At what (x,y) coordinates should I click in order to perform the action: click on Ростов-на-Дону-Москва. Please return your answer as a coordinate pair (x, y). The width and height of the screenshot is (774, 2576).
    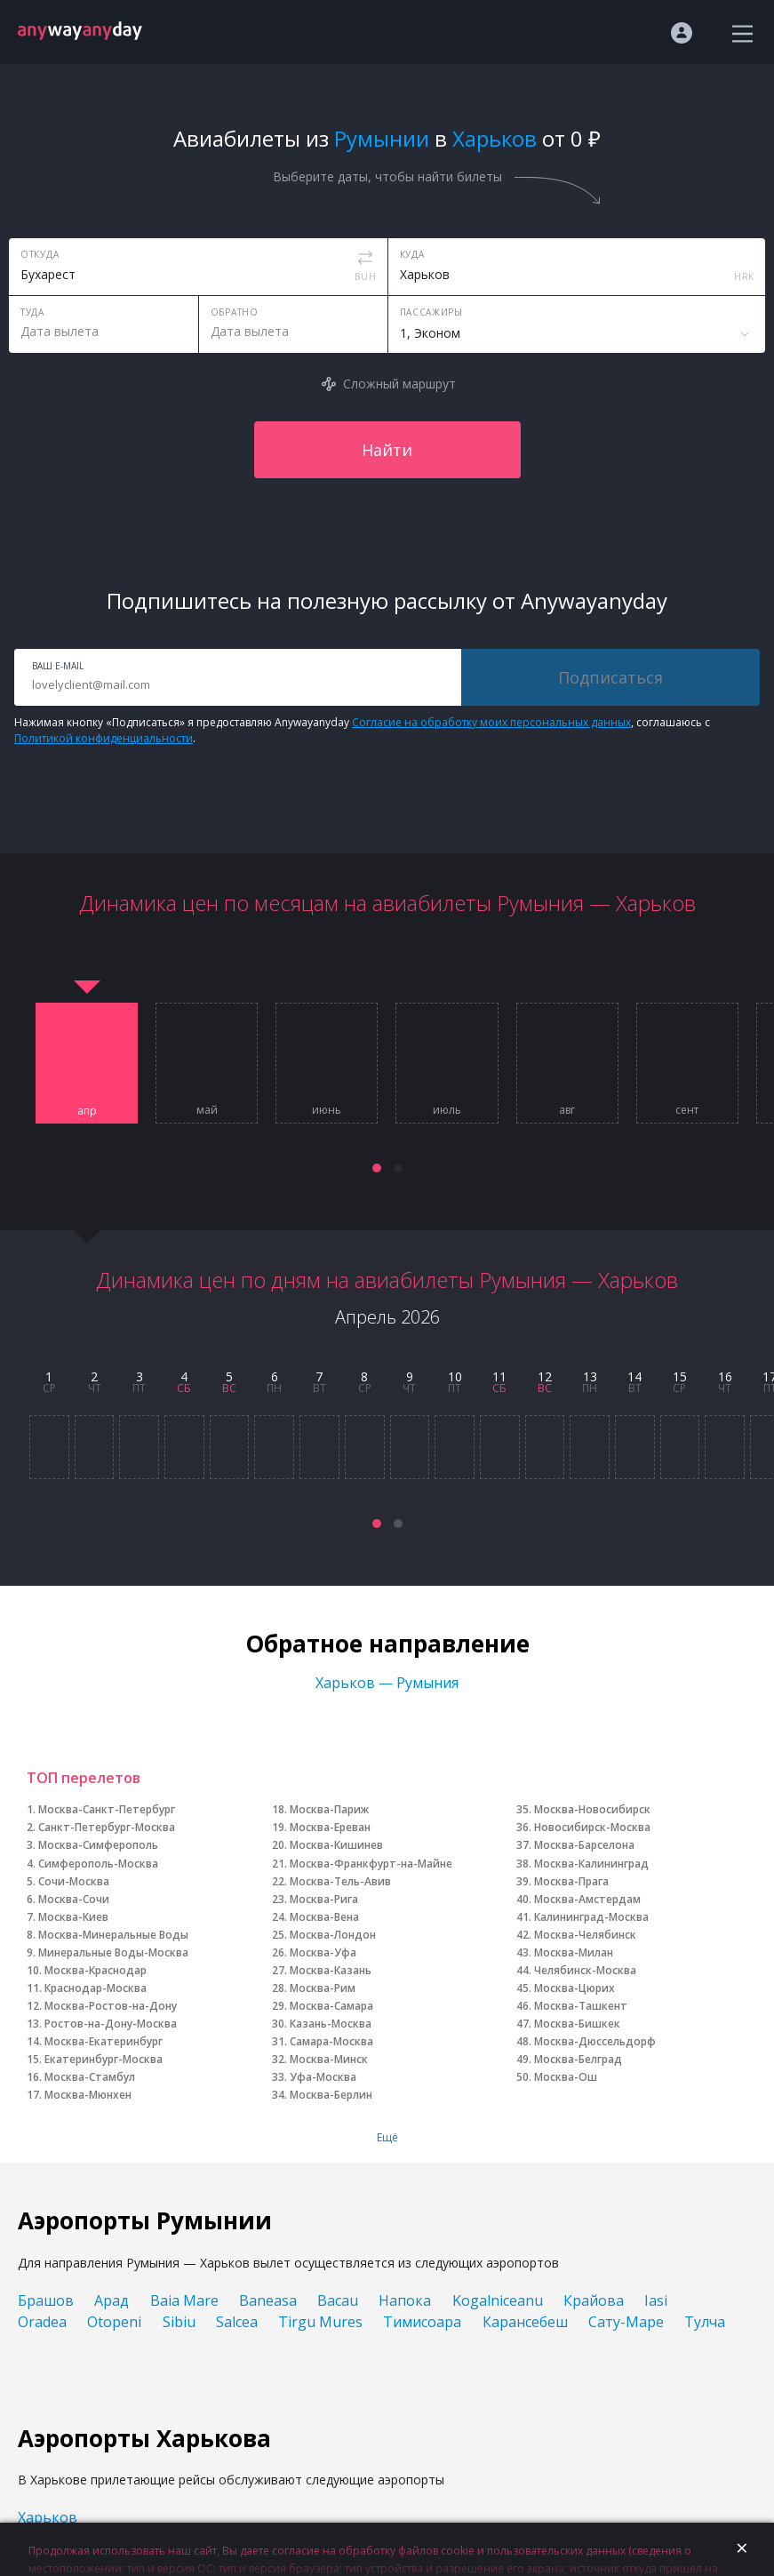
    Looking at the image, I should click on (110, 2023).